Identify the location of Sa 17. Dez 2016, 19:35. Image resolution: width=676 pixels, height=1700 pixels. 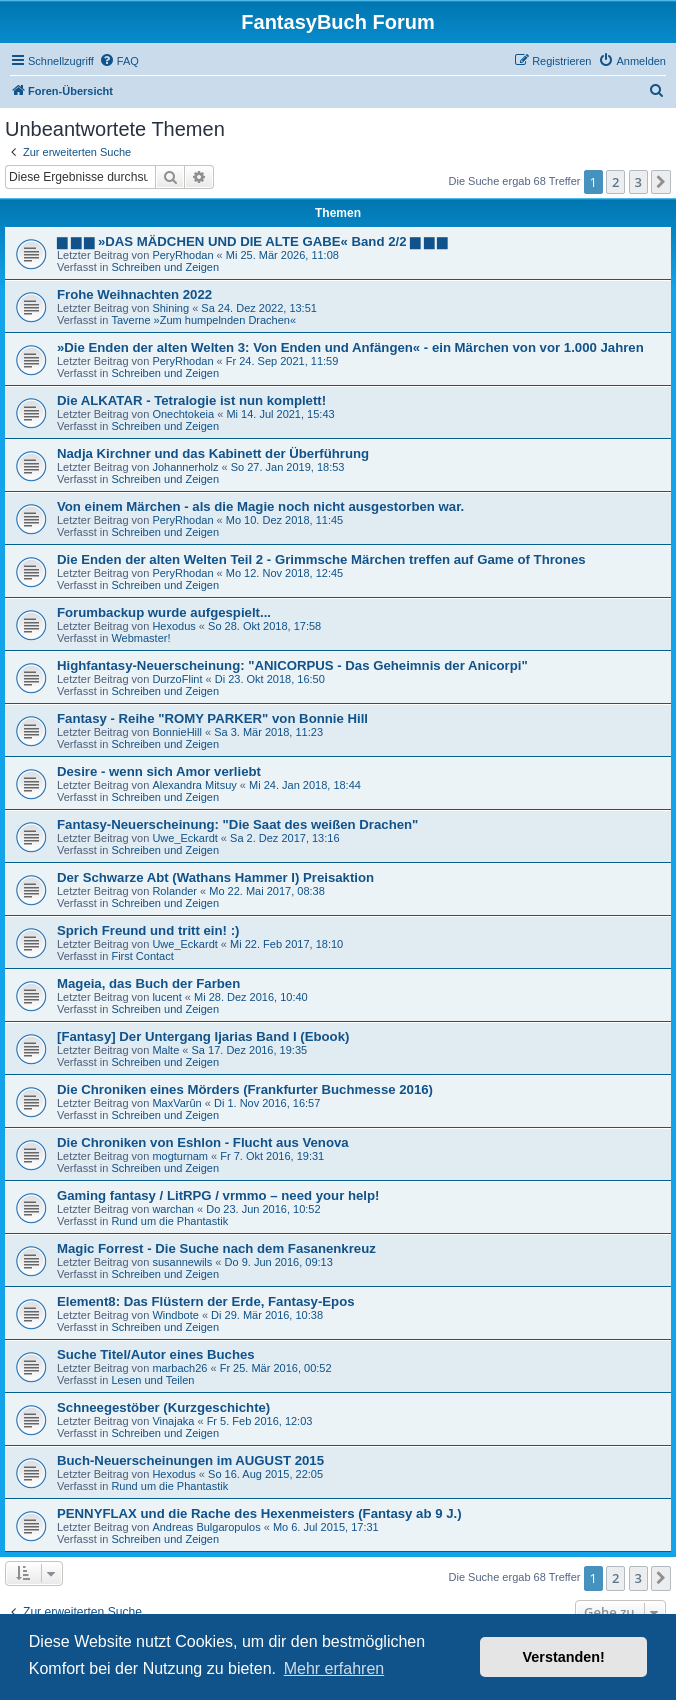
(250, 1050).